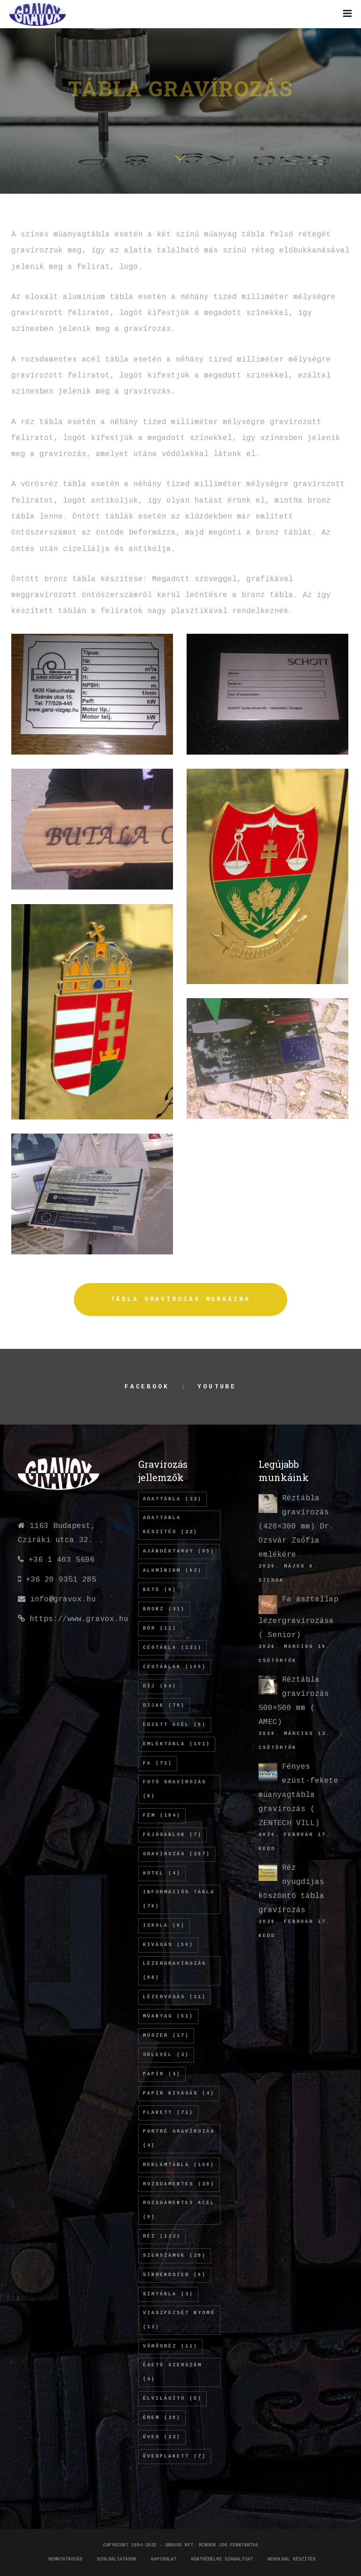  What do you see at coordinates (168, 1944) in the screenshot?
I see `kivágás [kivágás (50 elem)]` at bounding box center [168, 1944].